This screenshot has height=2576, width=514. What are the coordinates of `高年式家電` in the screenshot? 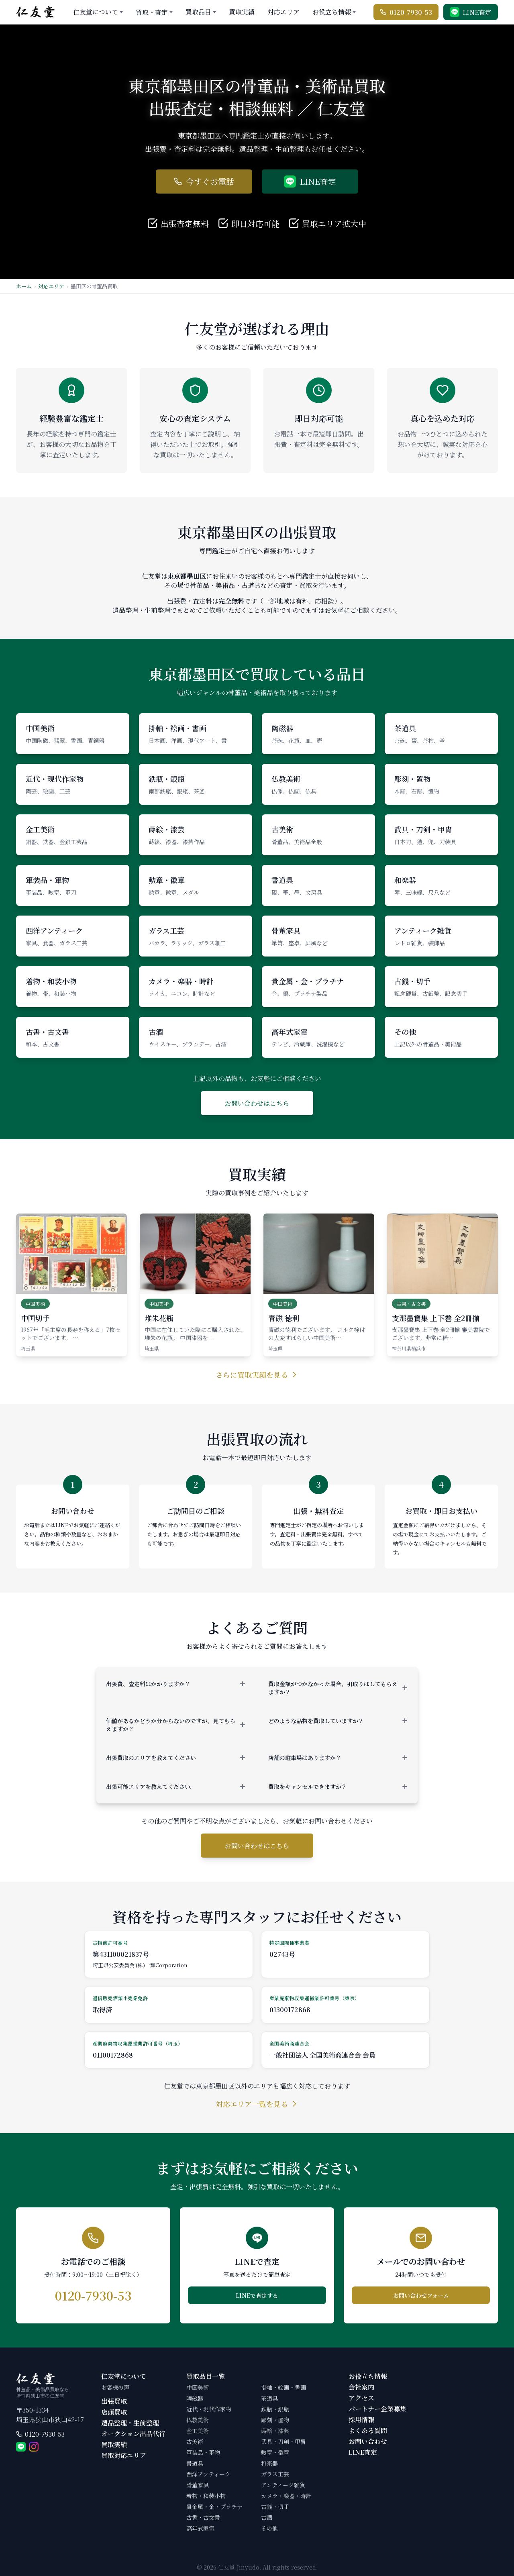 It's located at (200, 2528).